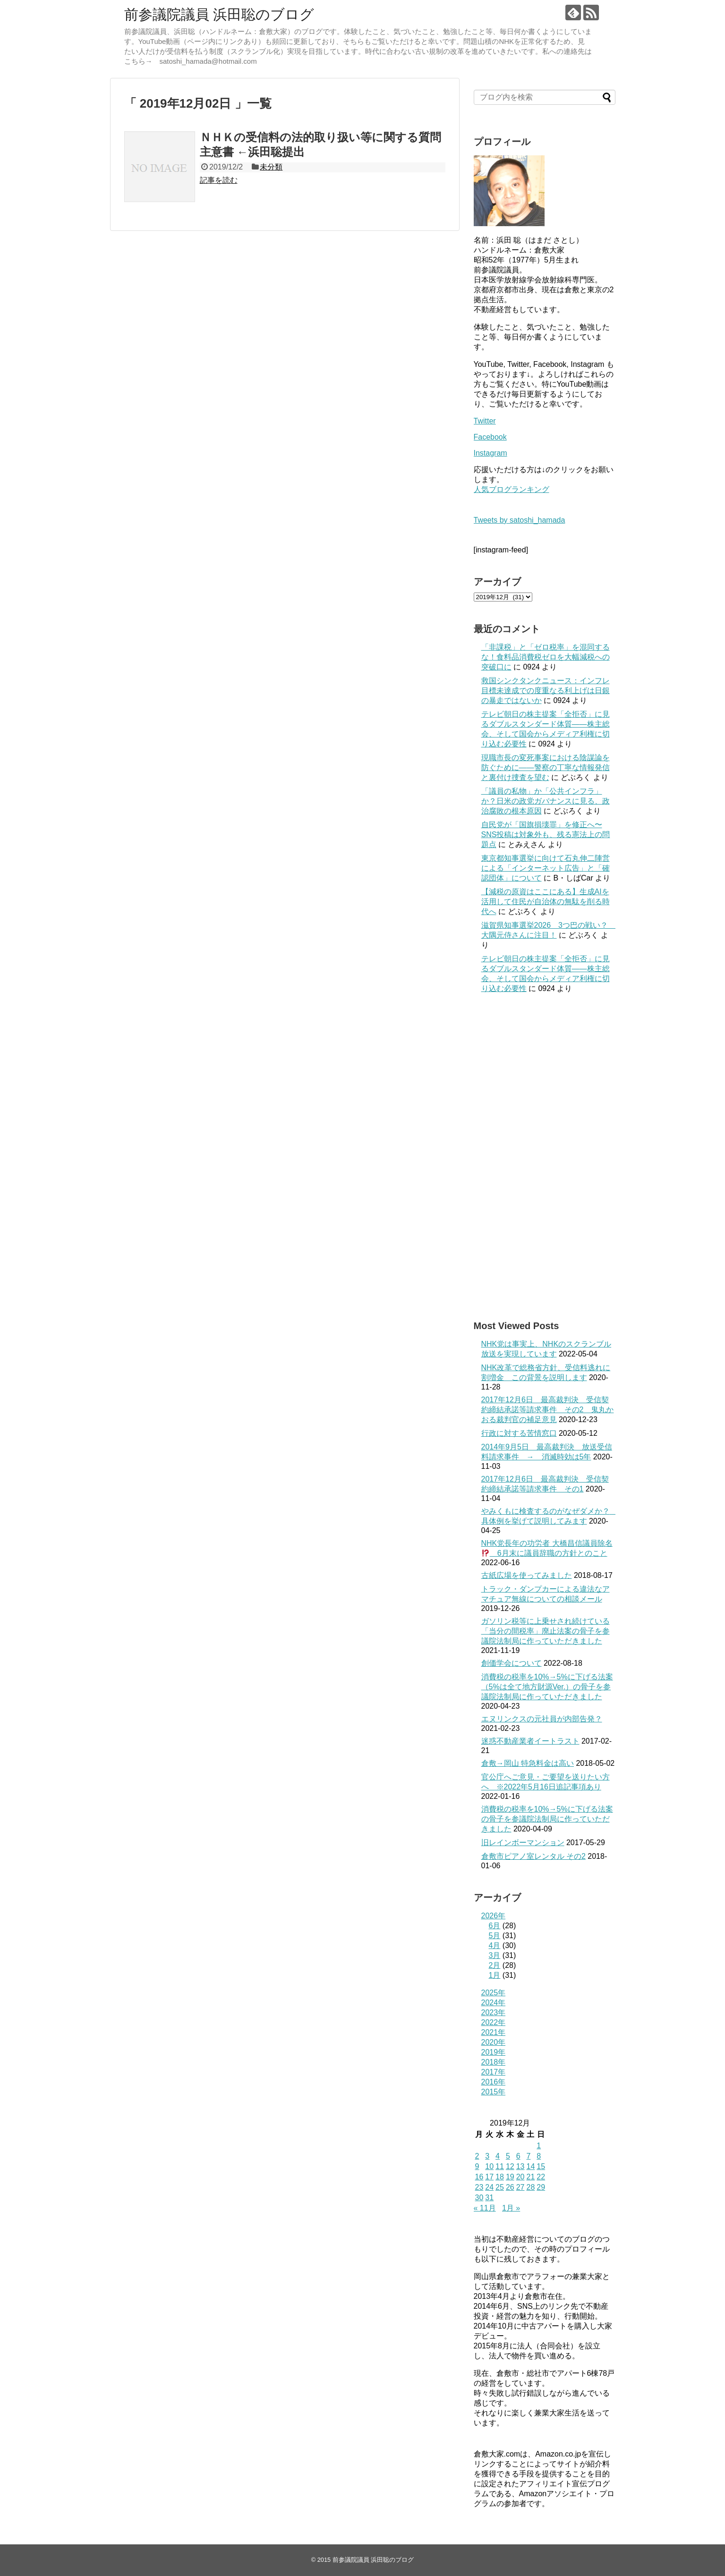  Describe the element at coordinates (497, 2156) in the screenshot. I see `4 [2019年12月4日 に投稿を公開]` at that location.